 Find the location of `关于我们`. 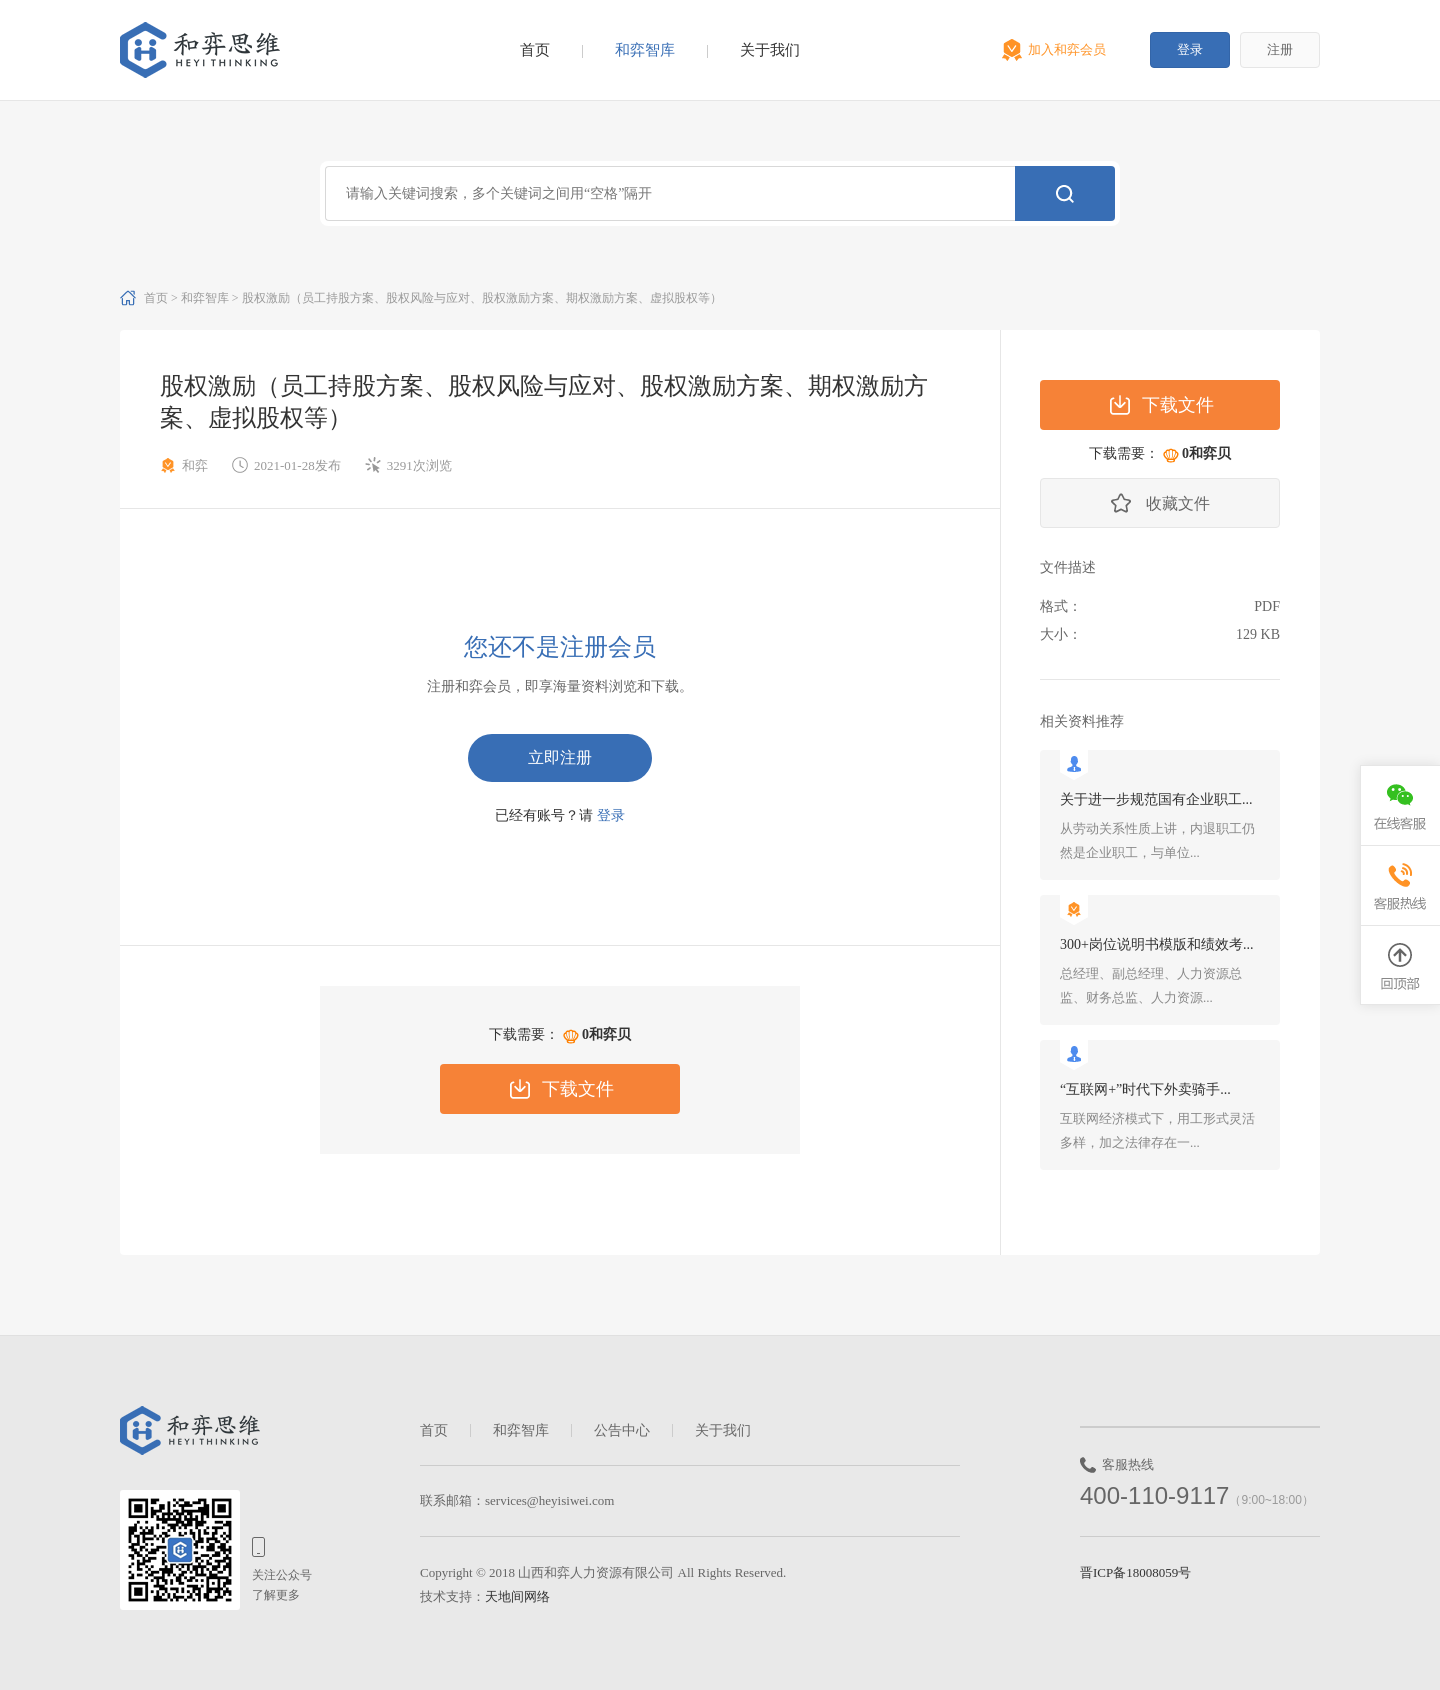

关于我们 is located at coordinates (770, 50).